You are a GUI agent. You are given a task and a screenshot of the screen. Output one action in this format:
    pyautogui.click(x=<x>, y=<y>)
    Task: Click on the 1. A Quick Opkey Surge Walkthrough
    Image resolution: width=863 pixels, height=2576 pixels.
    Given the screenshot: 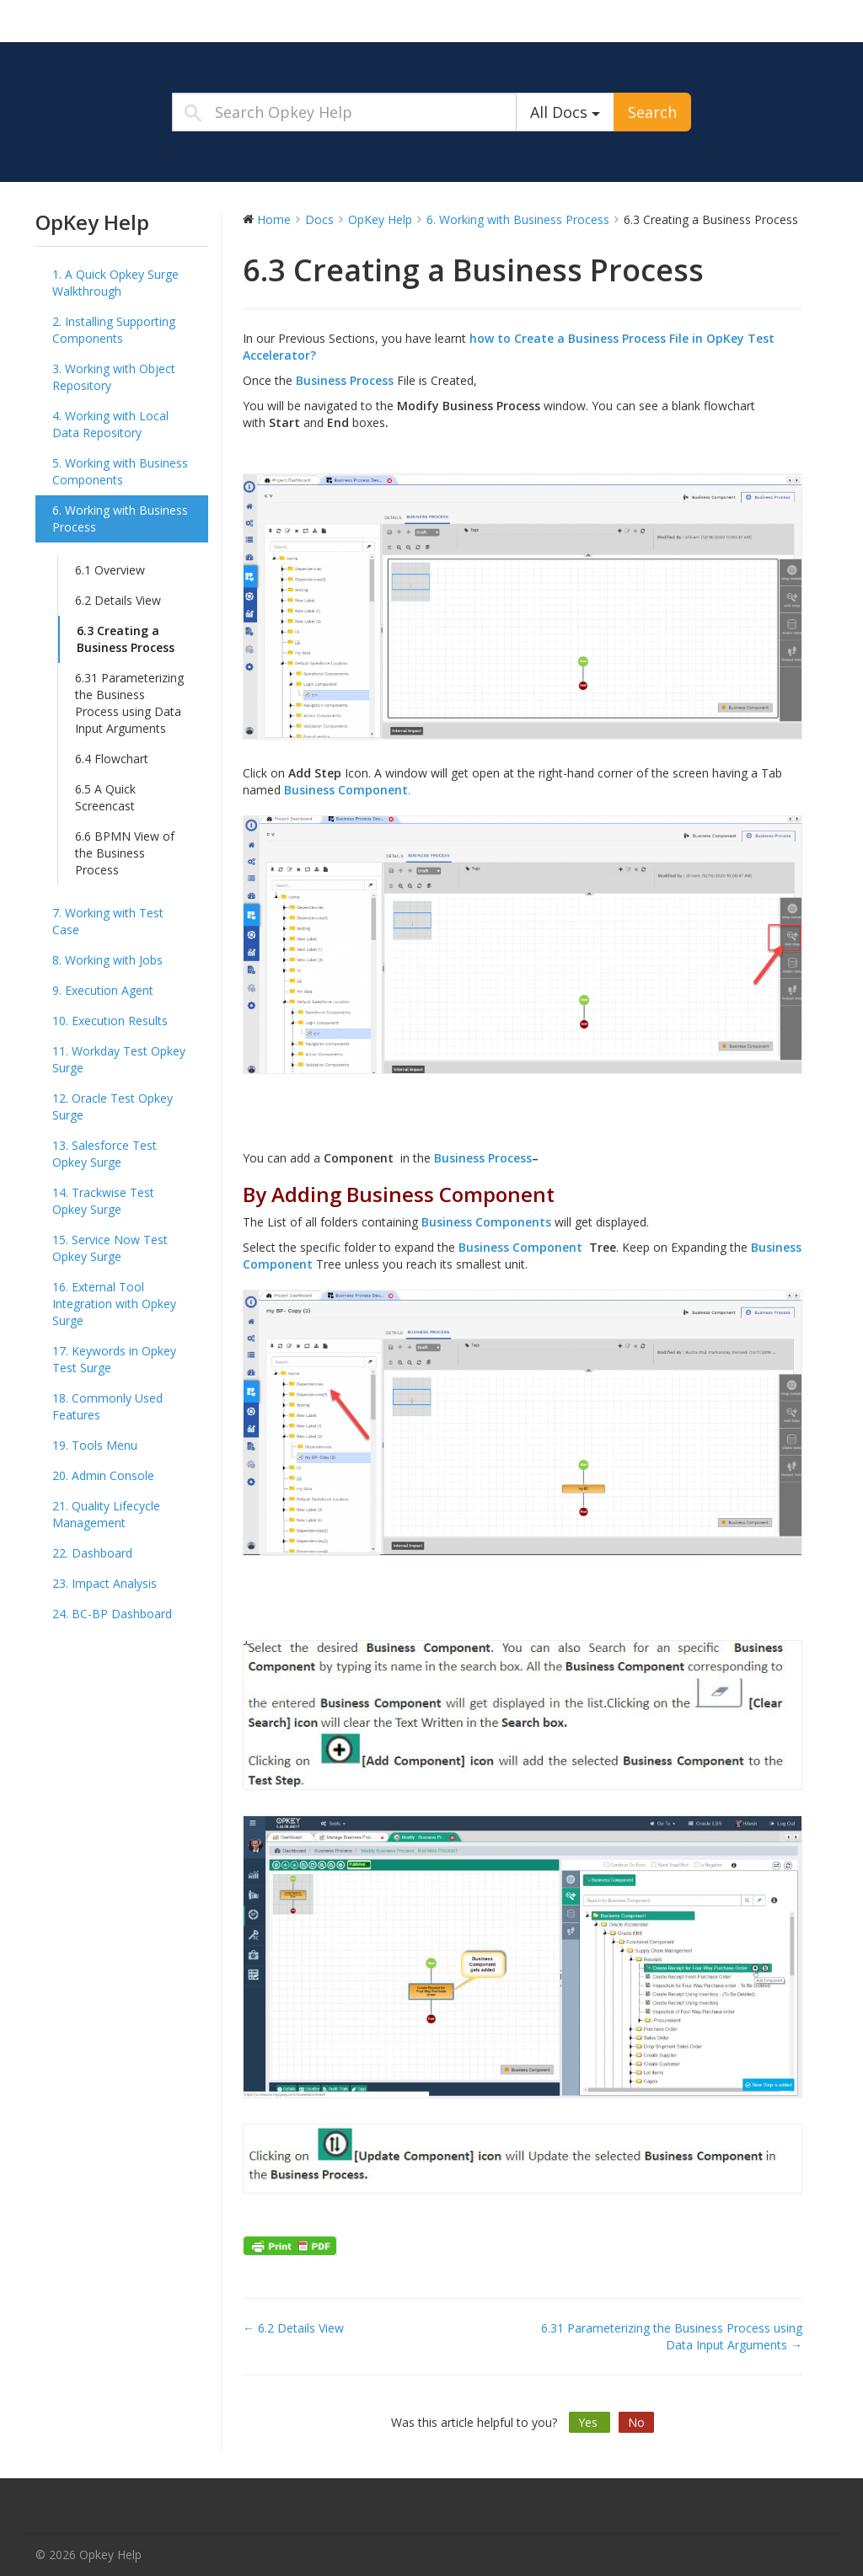 What is the action you would take?
    pyautogui.click(x=115, y=282)
    